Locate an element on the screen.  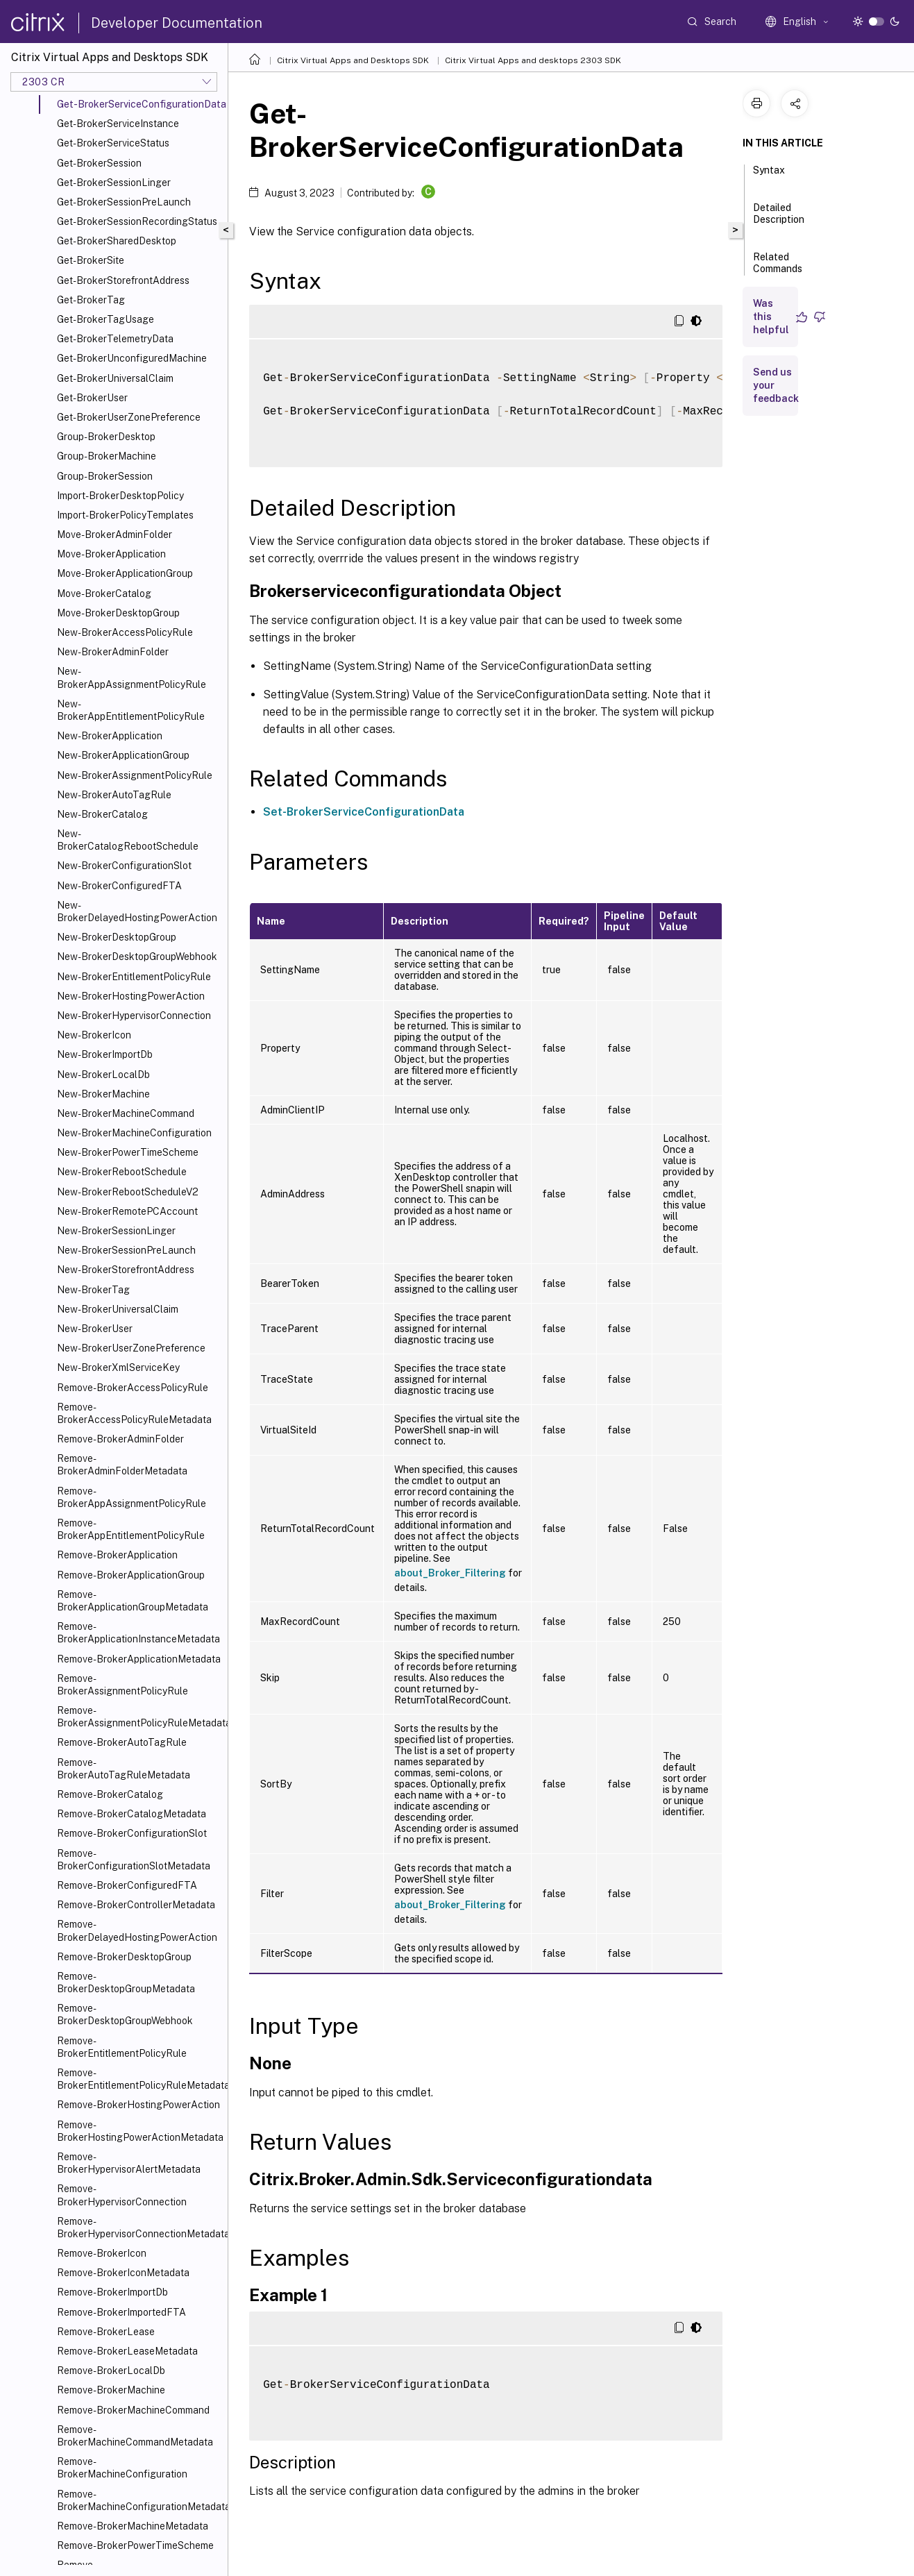
Remove-BrokerAutoTagRuleMetadata is located at coordinates (123, 1769).